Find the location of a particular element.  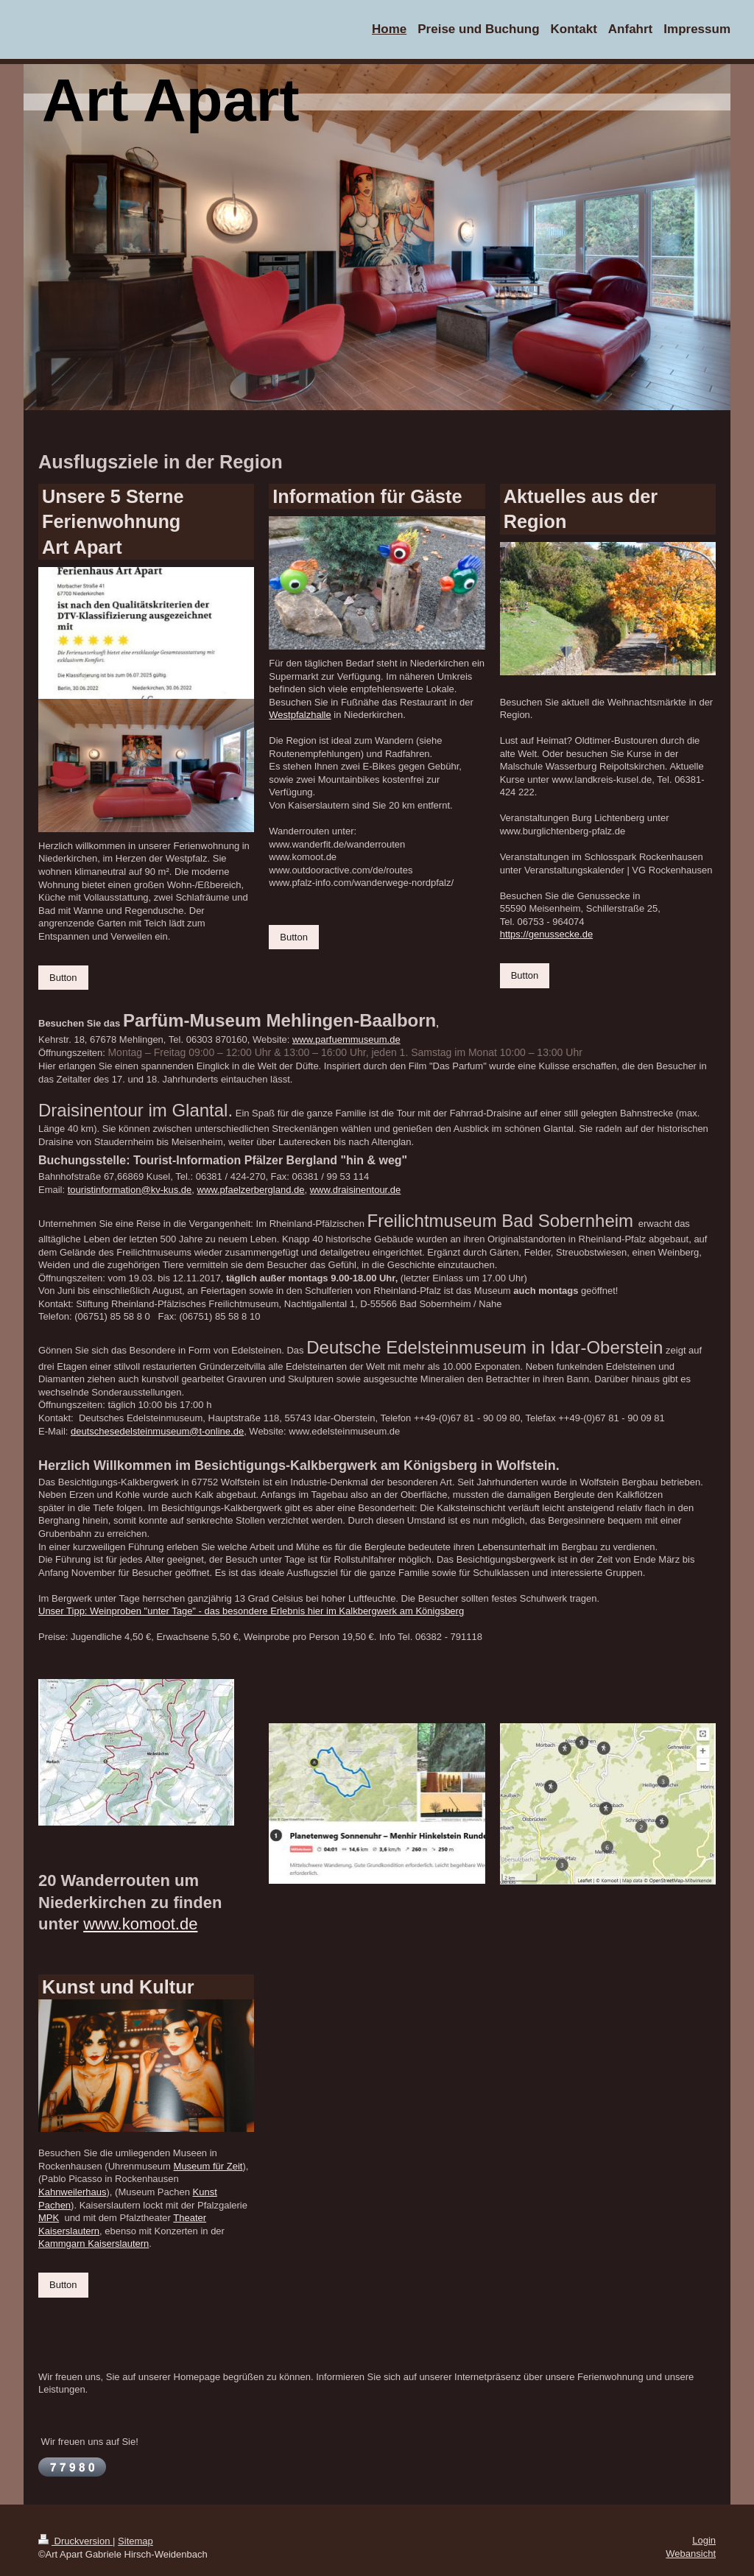

touristinformation@kv-kus.de is located at coordinates (130, 1189).